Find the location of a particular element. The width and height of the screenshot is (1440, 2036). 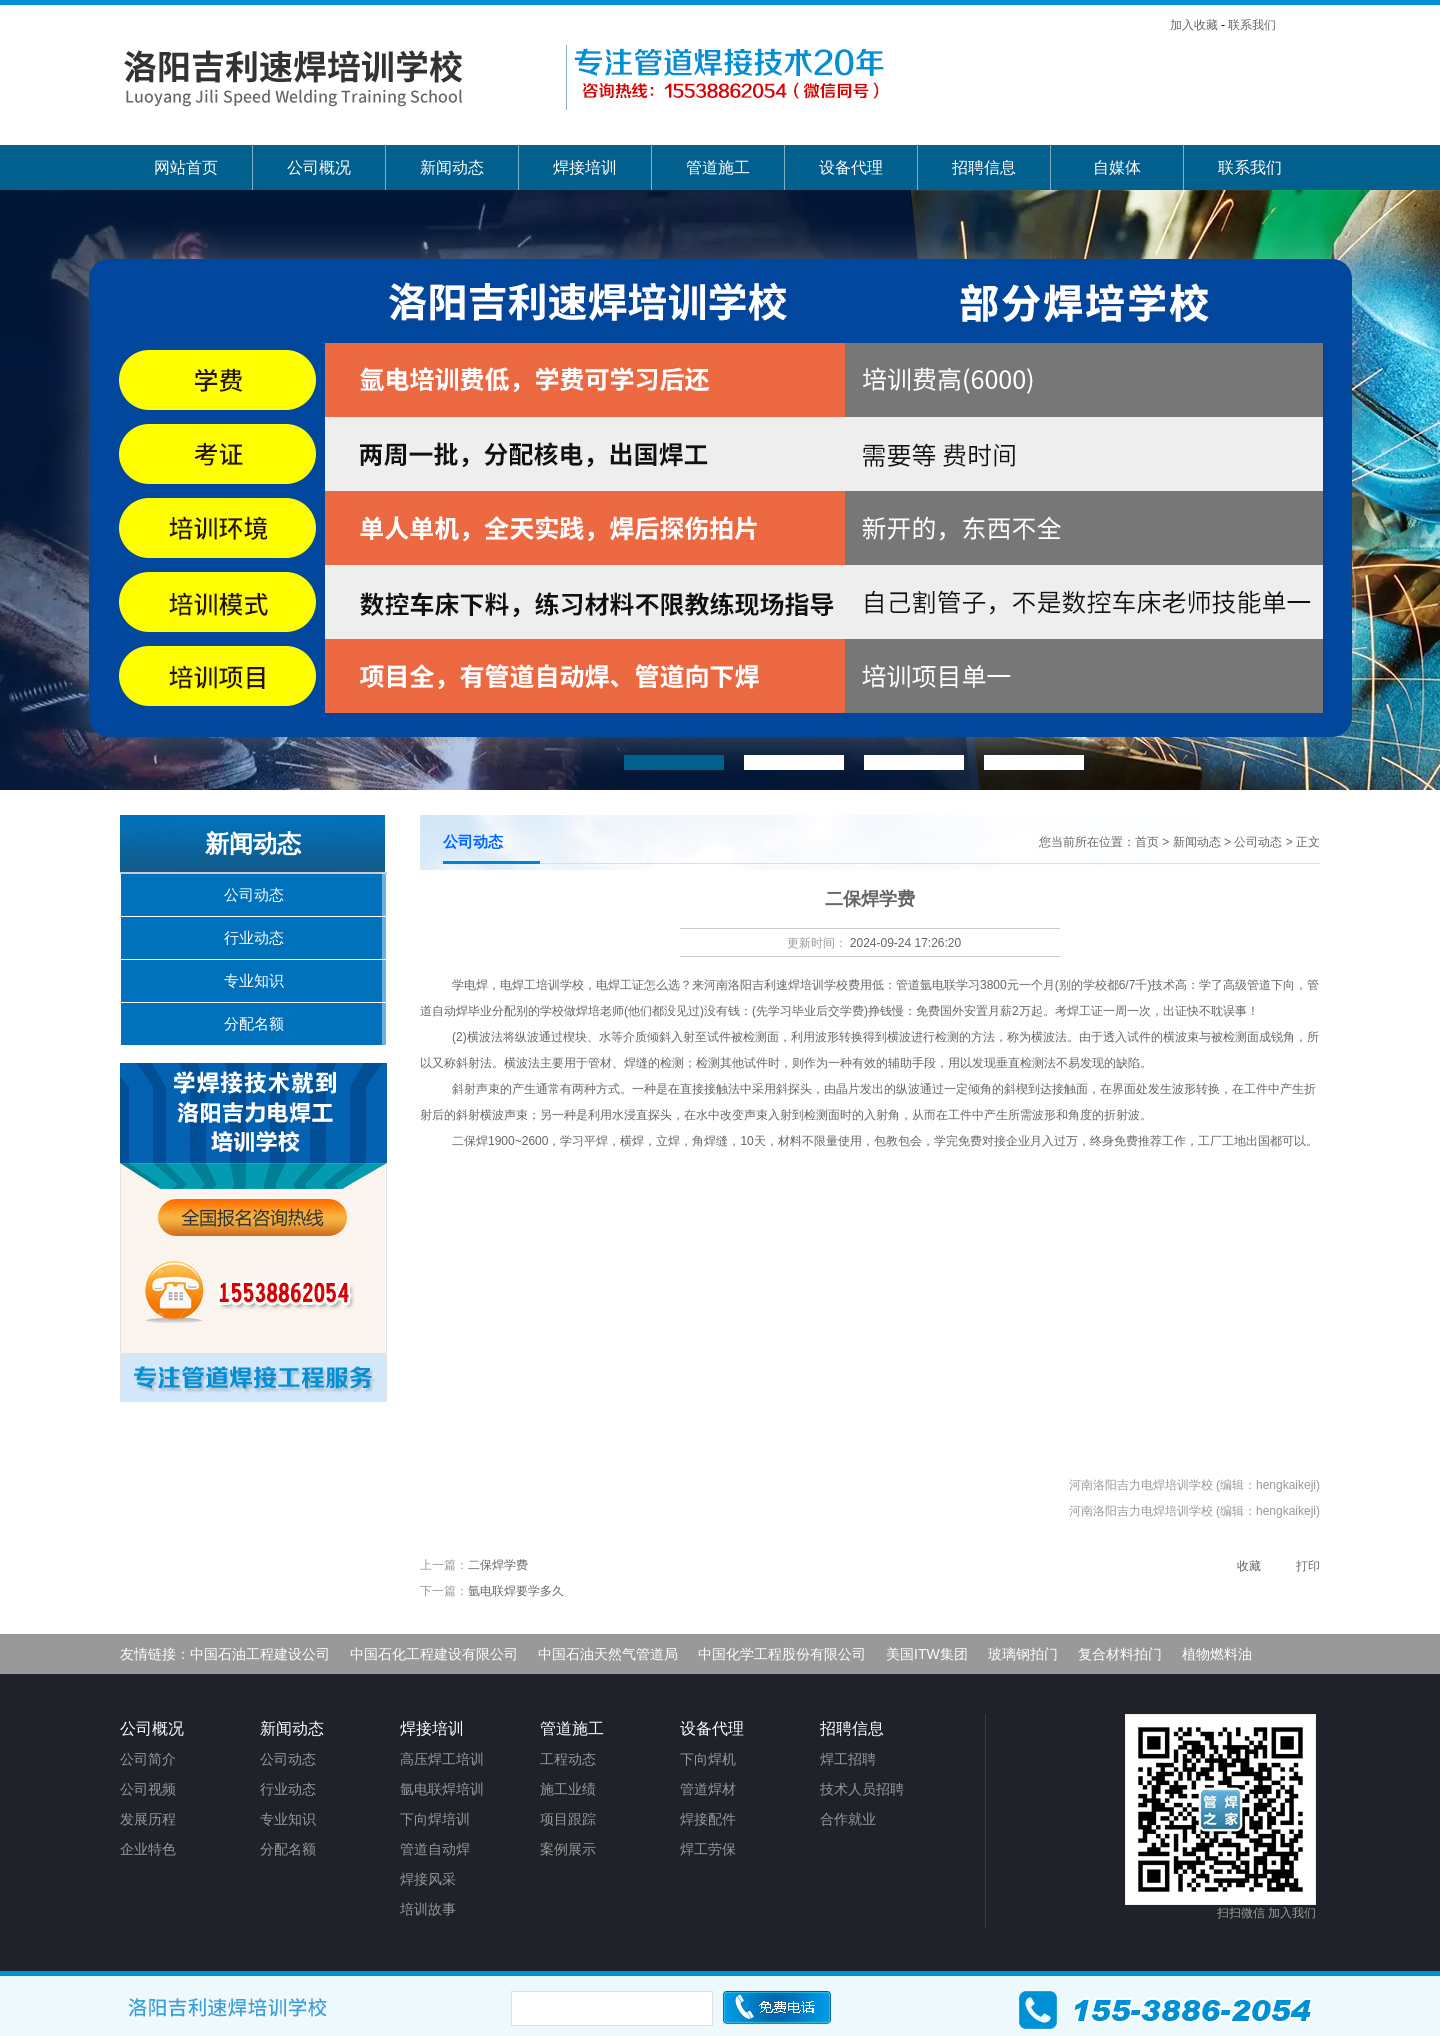

公司动态 is located at coordinates (1258, 842).